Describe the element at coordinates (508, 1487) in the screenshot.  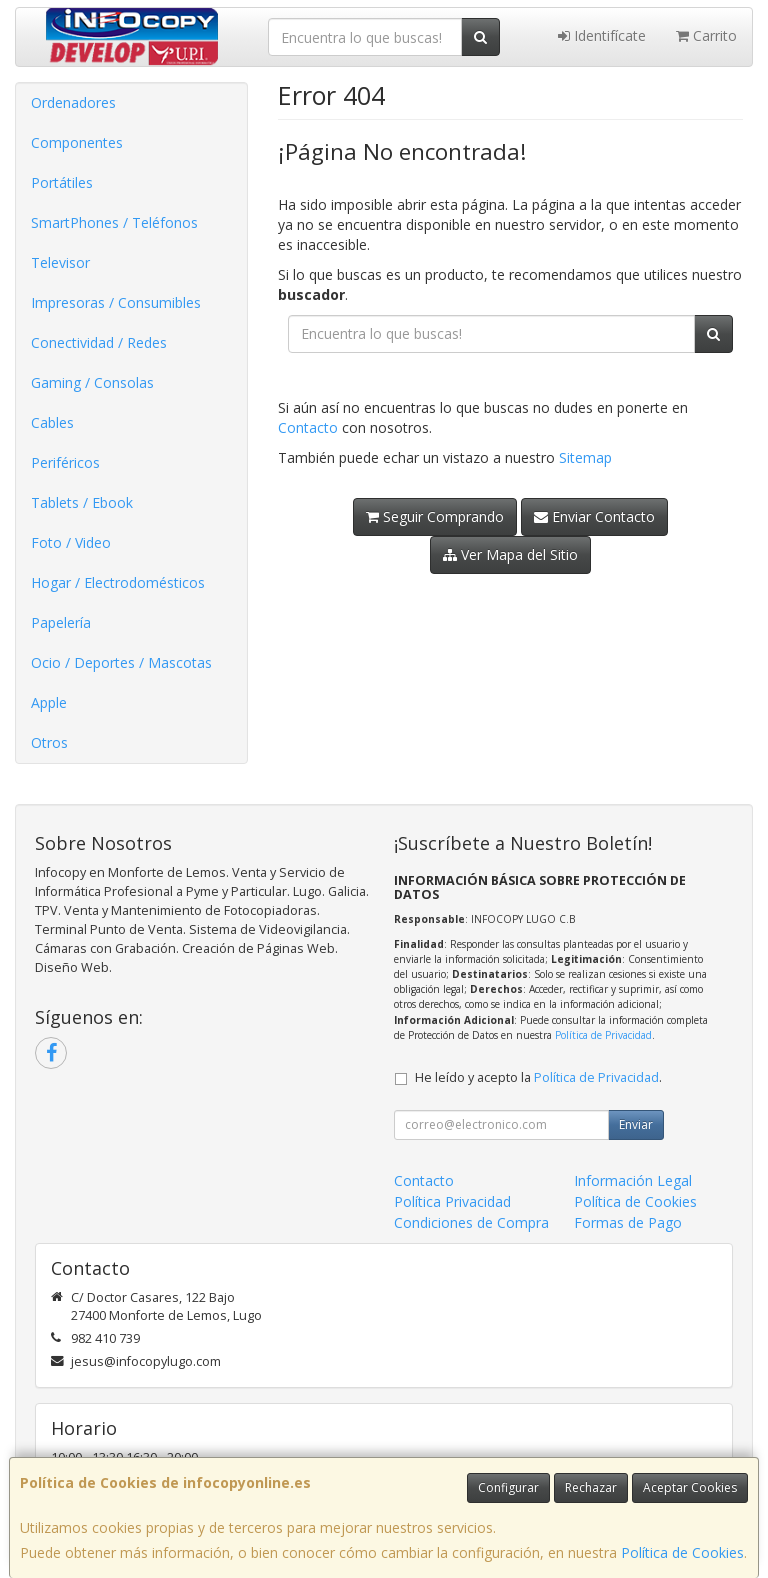
I see `Configurar` at that location.